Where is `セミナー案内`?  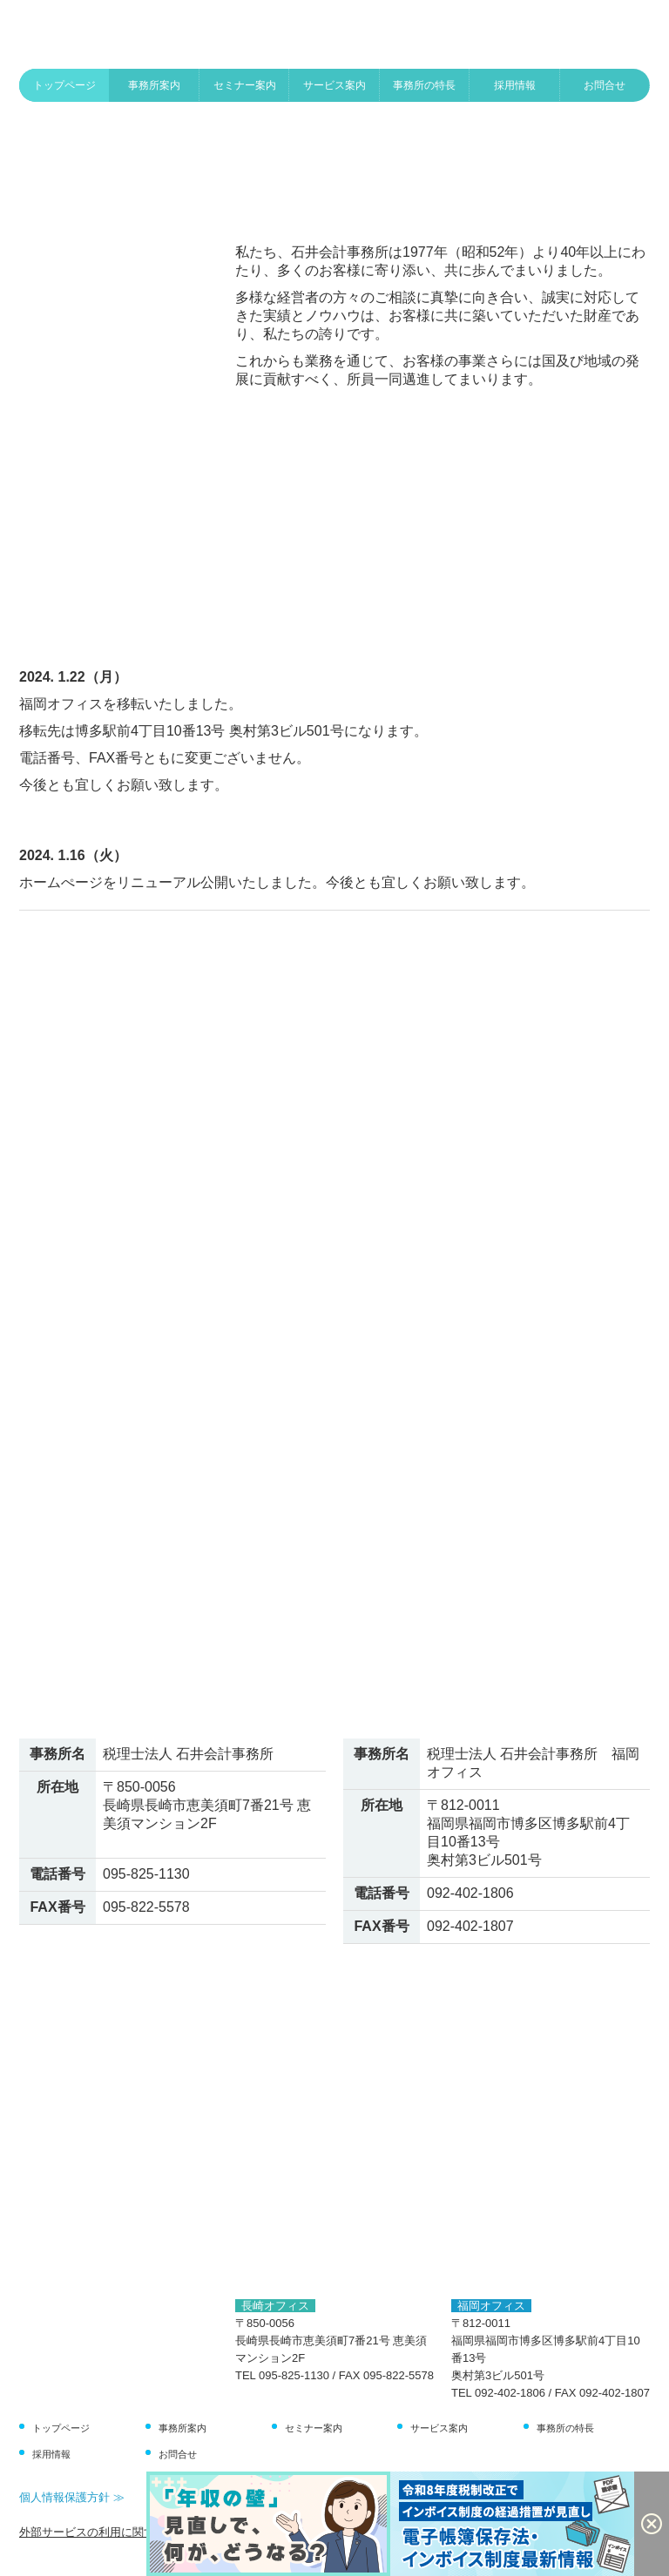
セミナー案内 is located at coordinates (244, 85).